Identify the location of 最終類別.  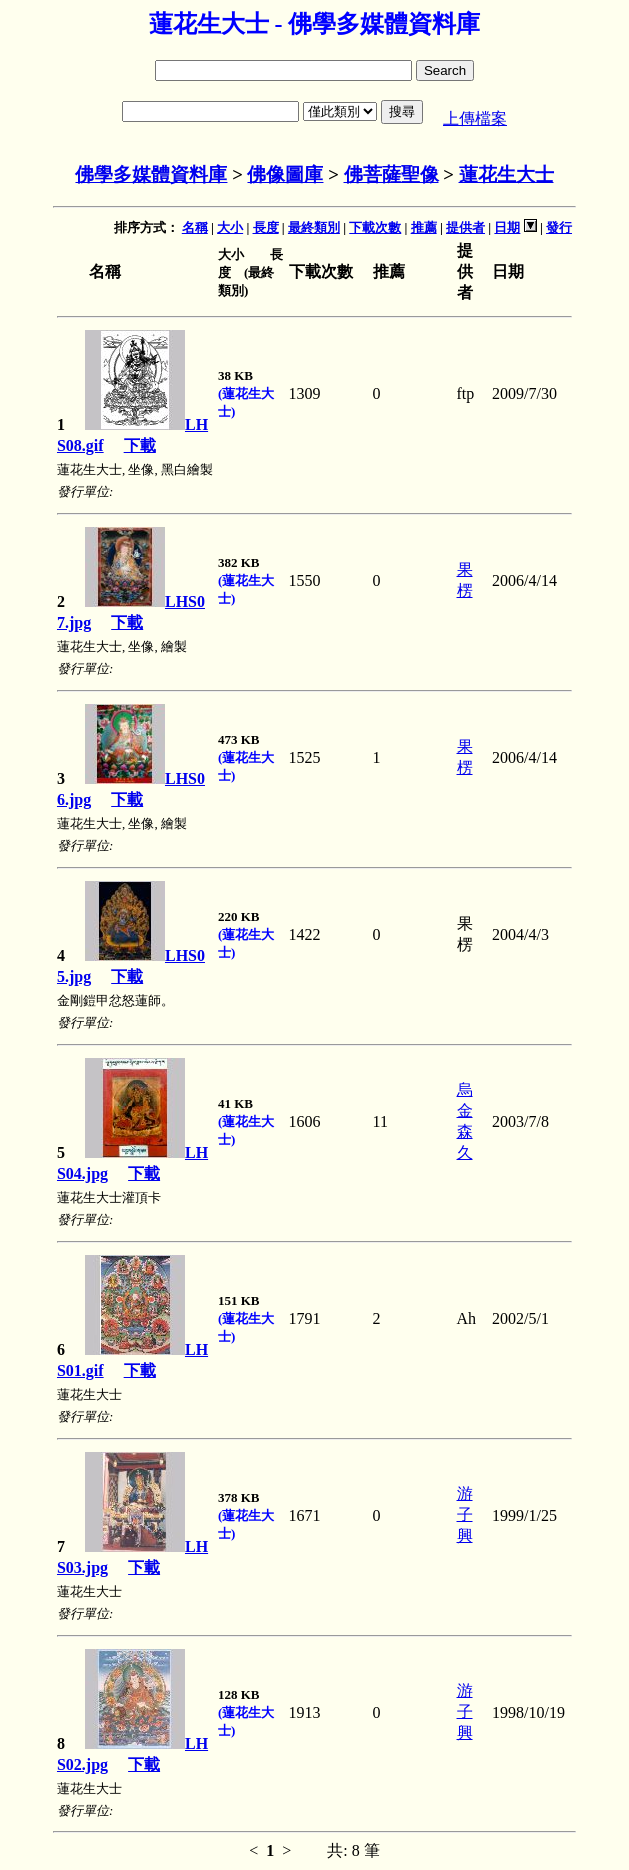
(314, 227).